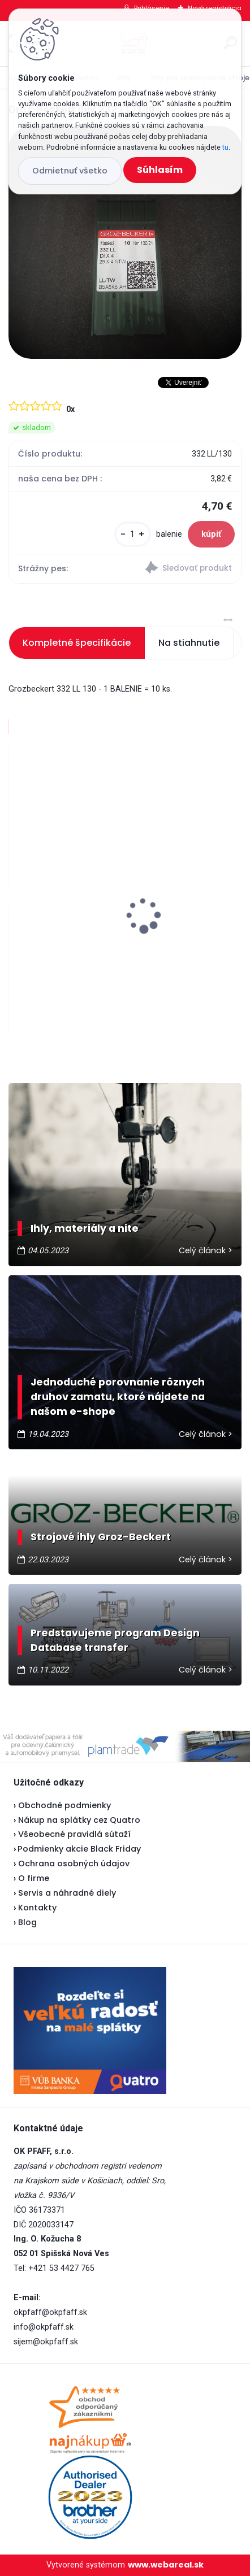 This screenshot has height=2576, width=250. What do you see at coordinates (16, 895) in the screenshot?
I see `[presentation]` at bounding box center [16, 895].